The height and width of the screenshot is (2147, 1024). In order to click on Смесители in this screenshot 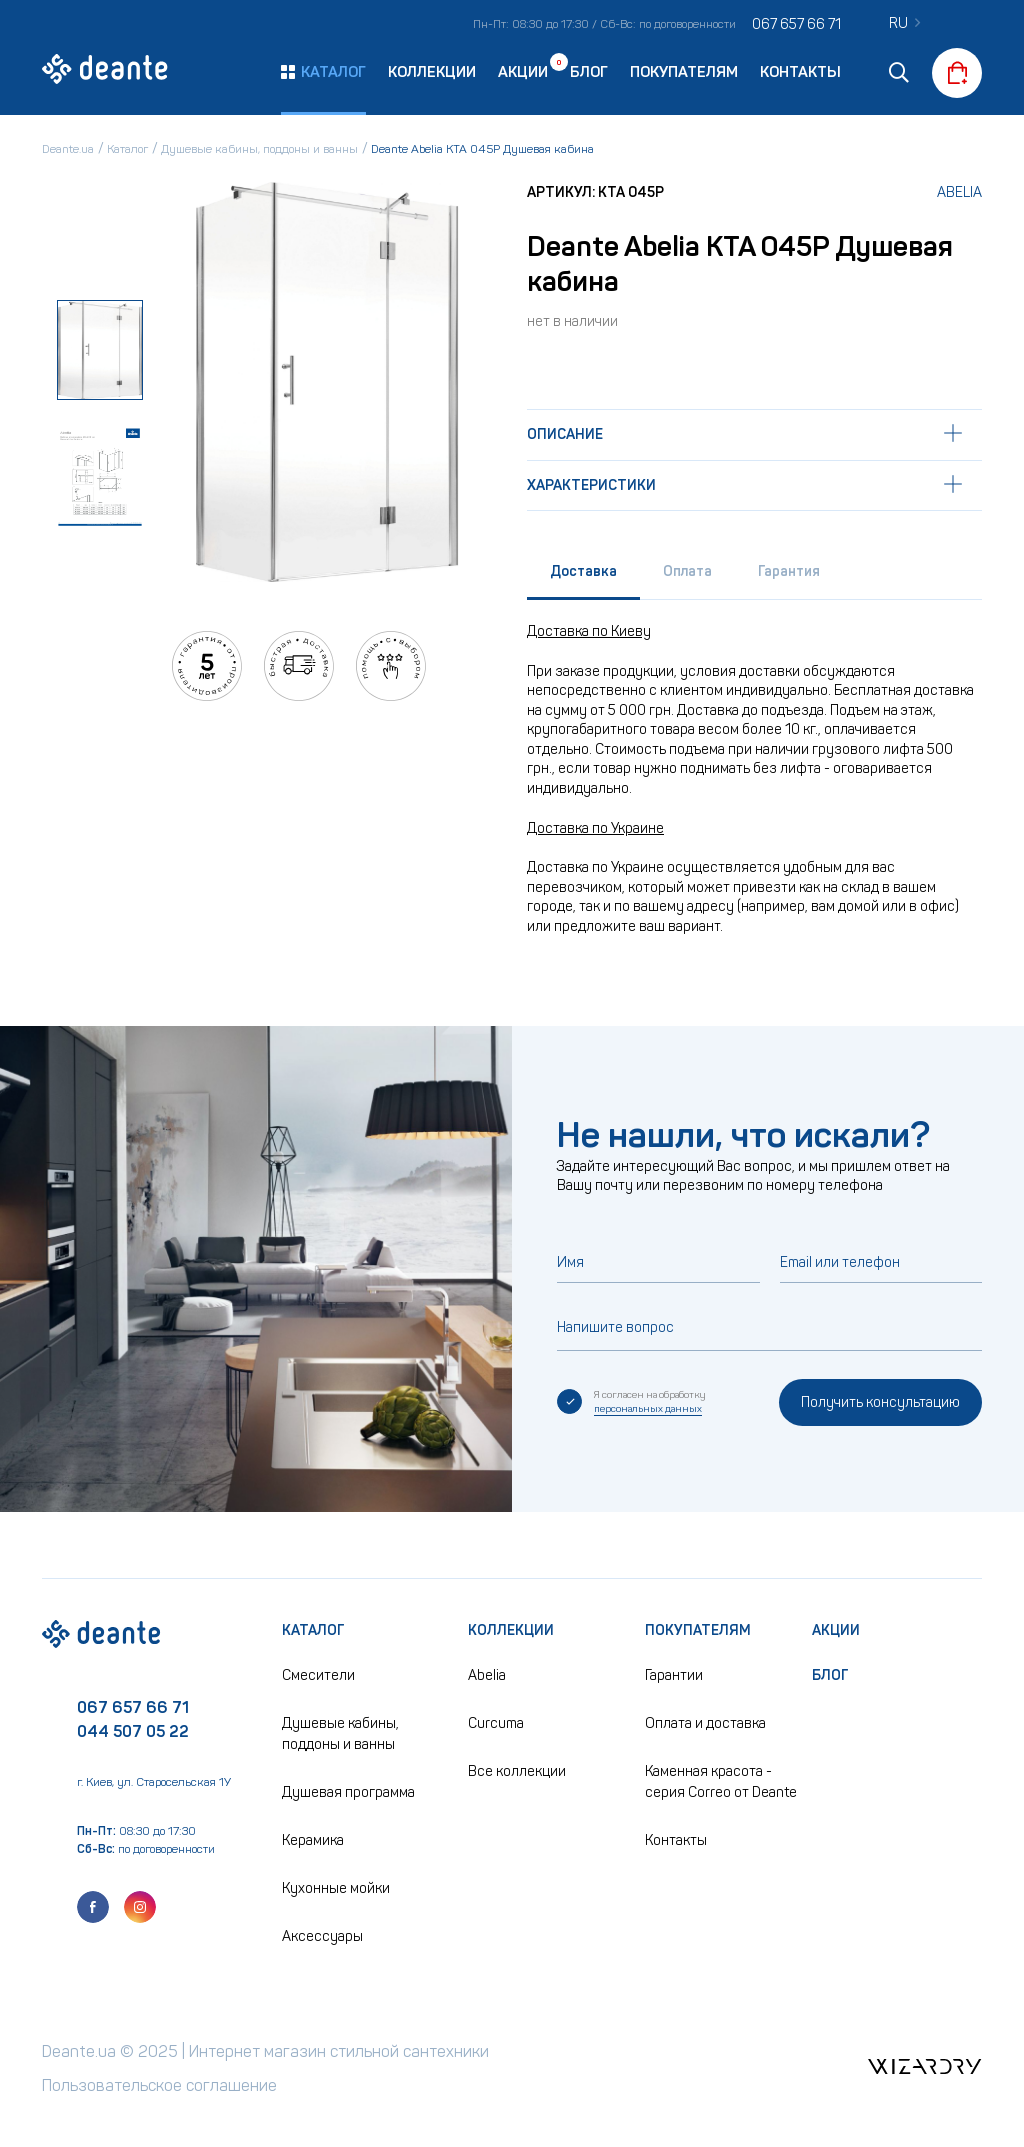, I will do `click(318, 1675)`.